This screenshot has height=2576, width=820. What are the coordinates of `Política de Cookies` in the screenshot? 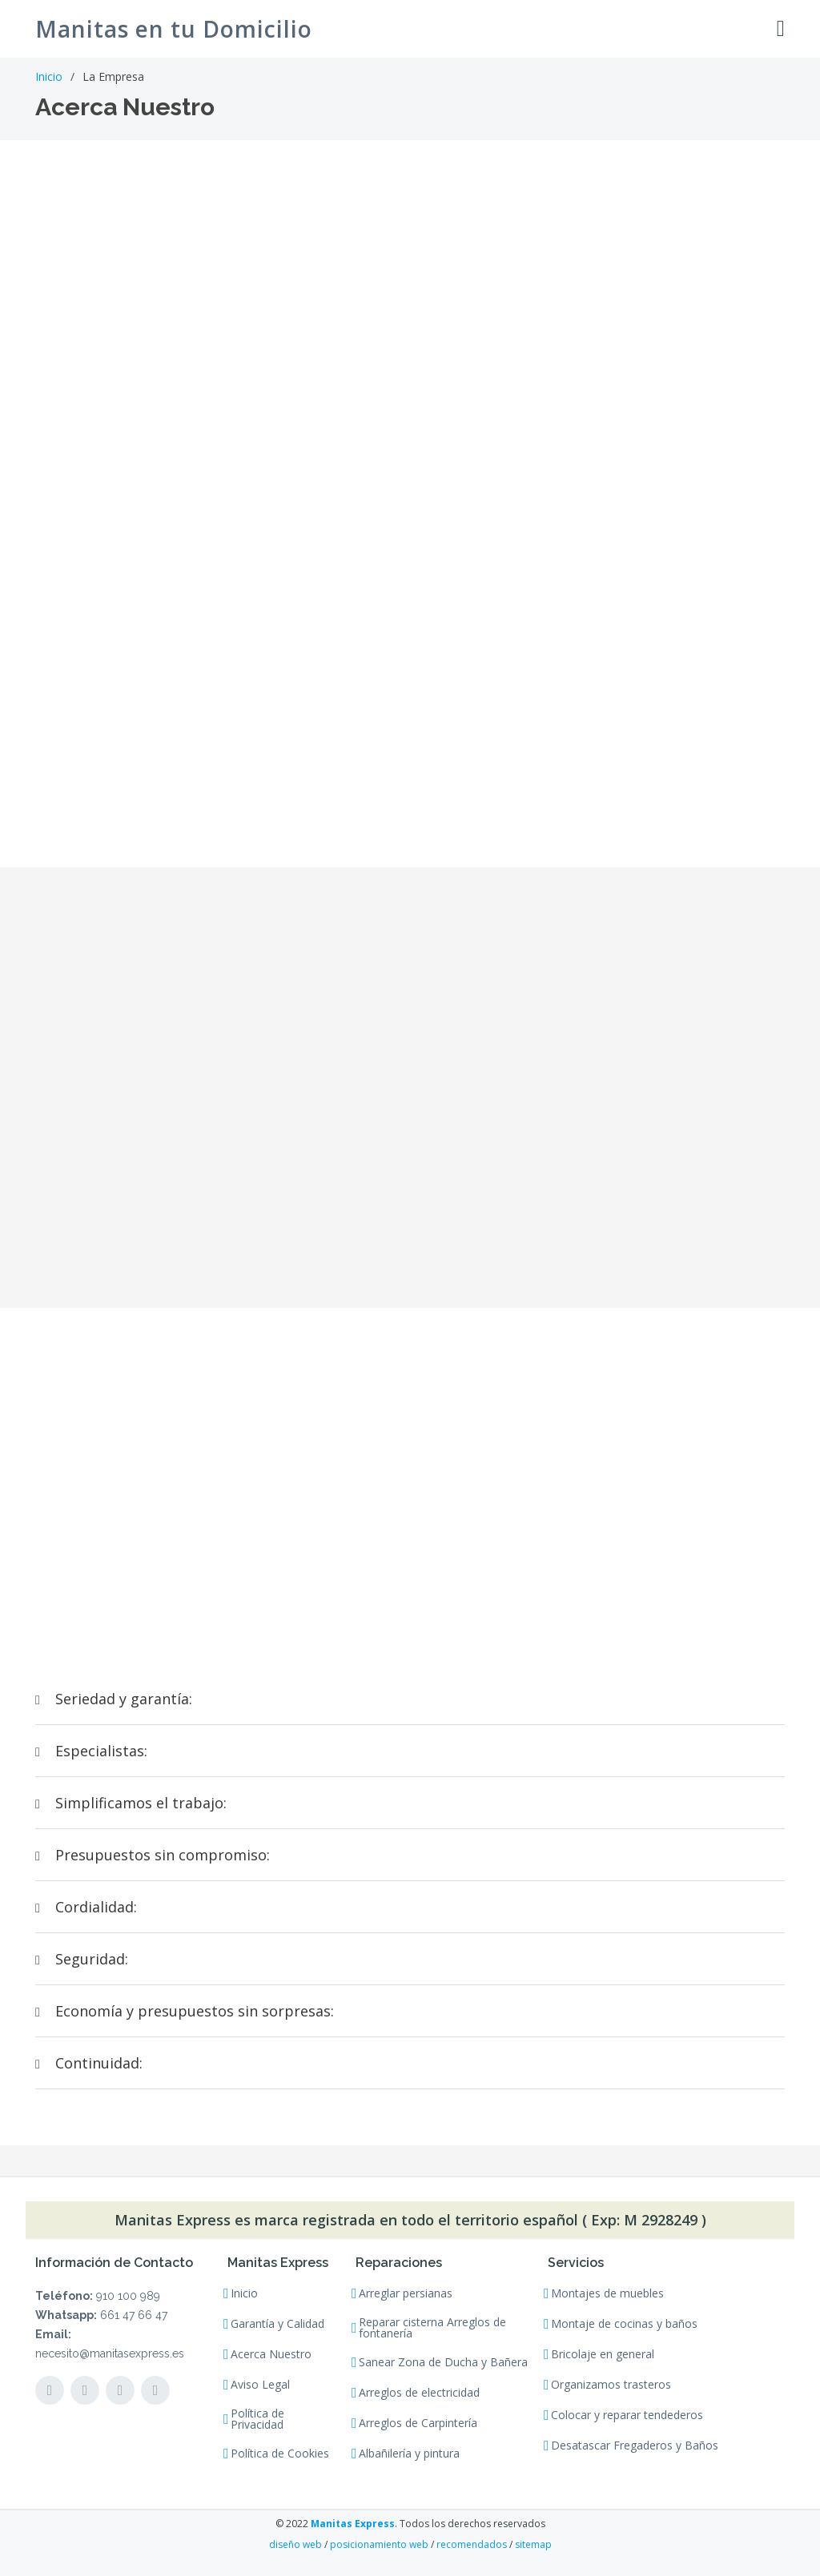 It's located at (280, 2453).